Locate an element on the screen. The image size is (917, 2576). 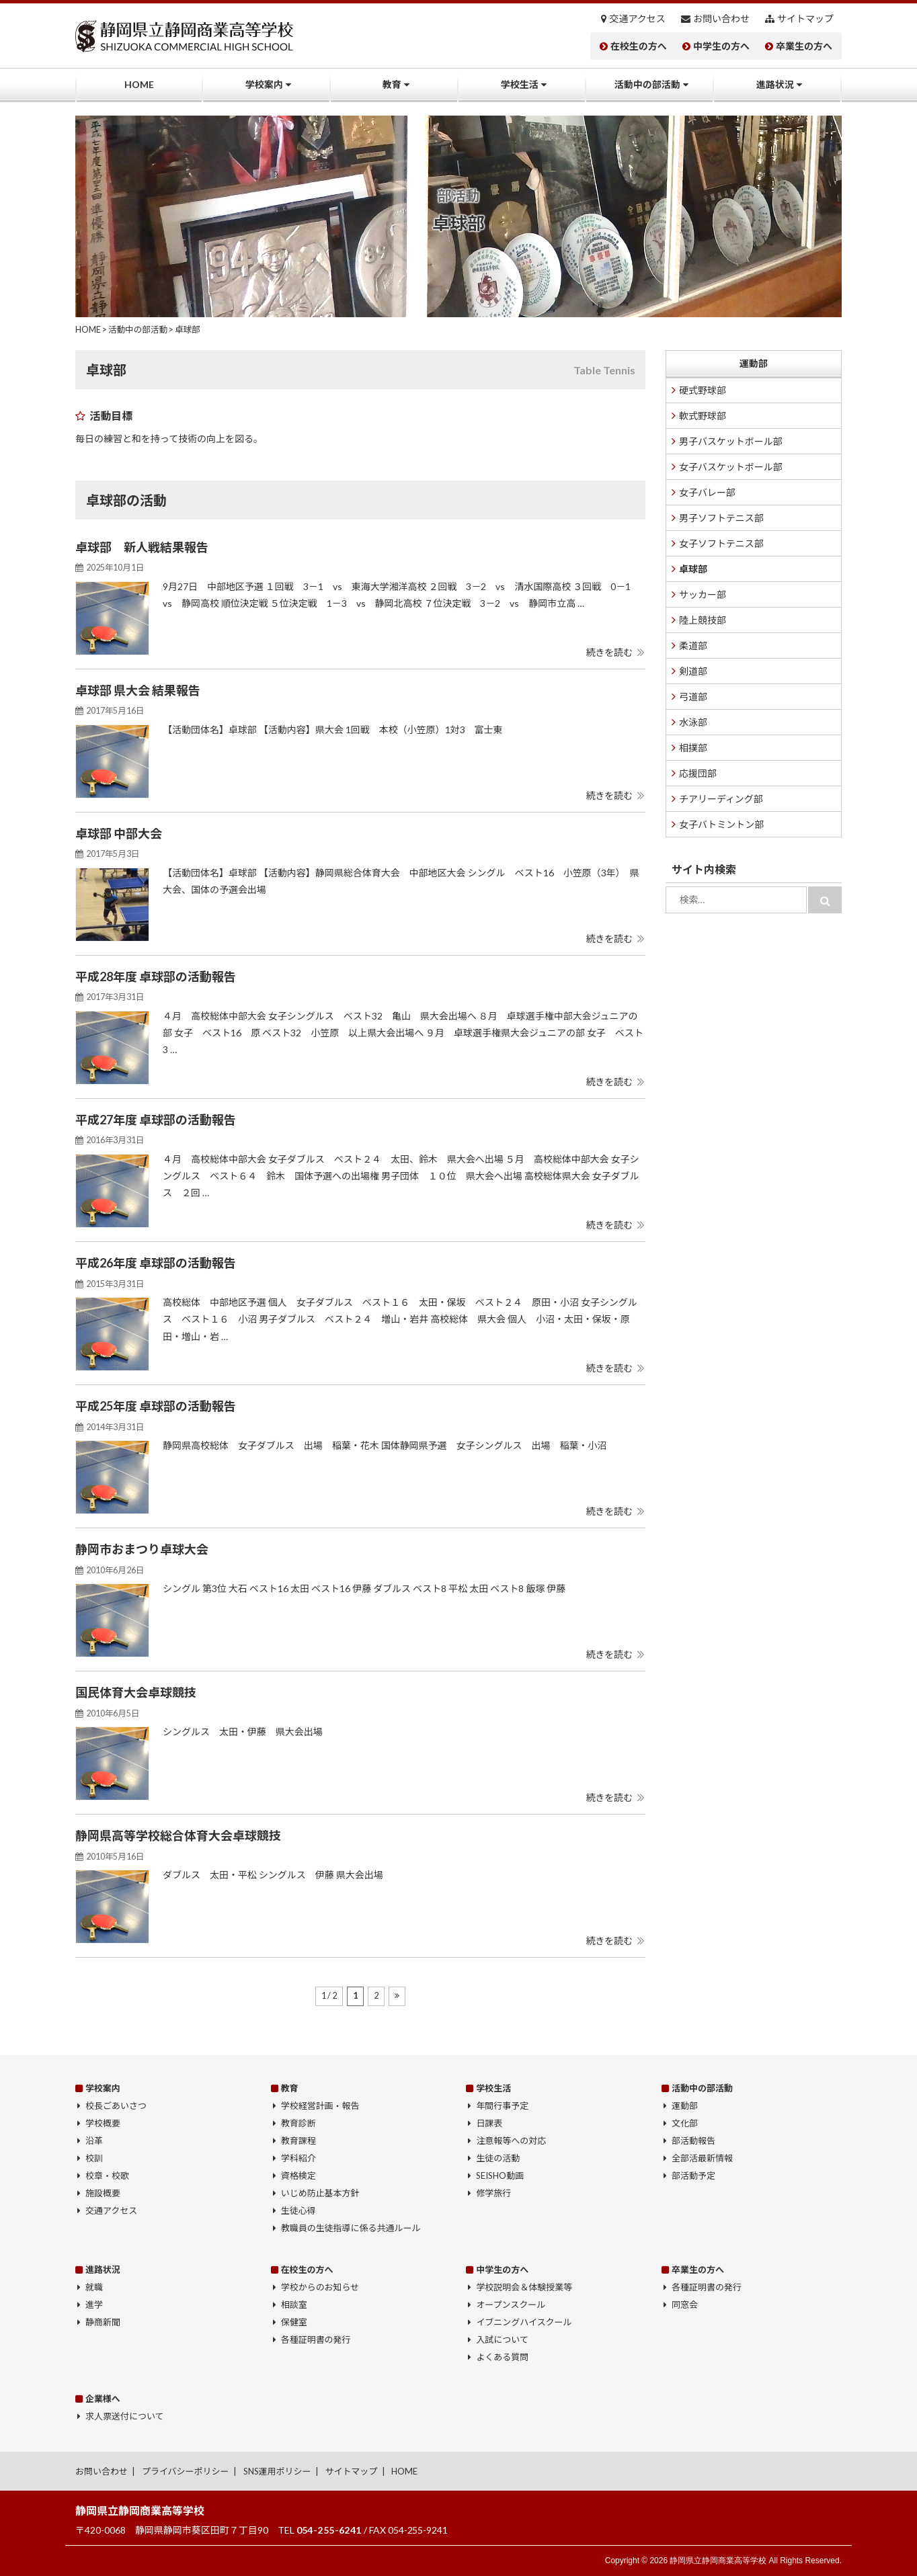
沿革 is located at coordinates (94, 2140).